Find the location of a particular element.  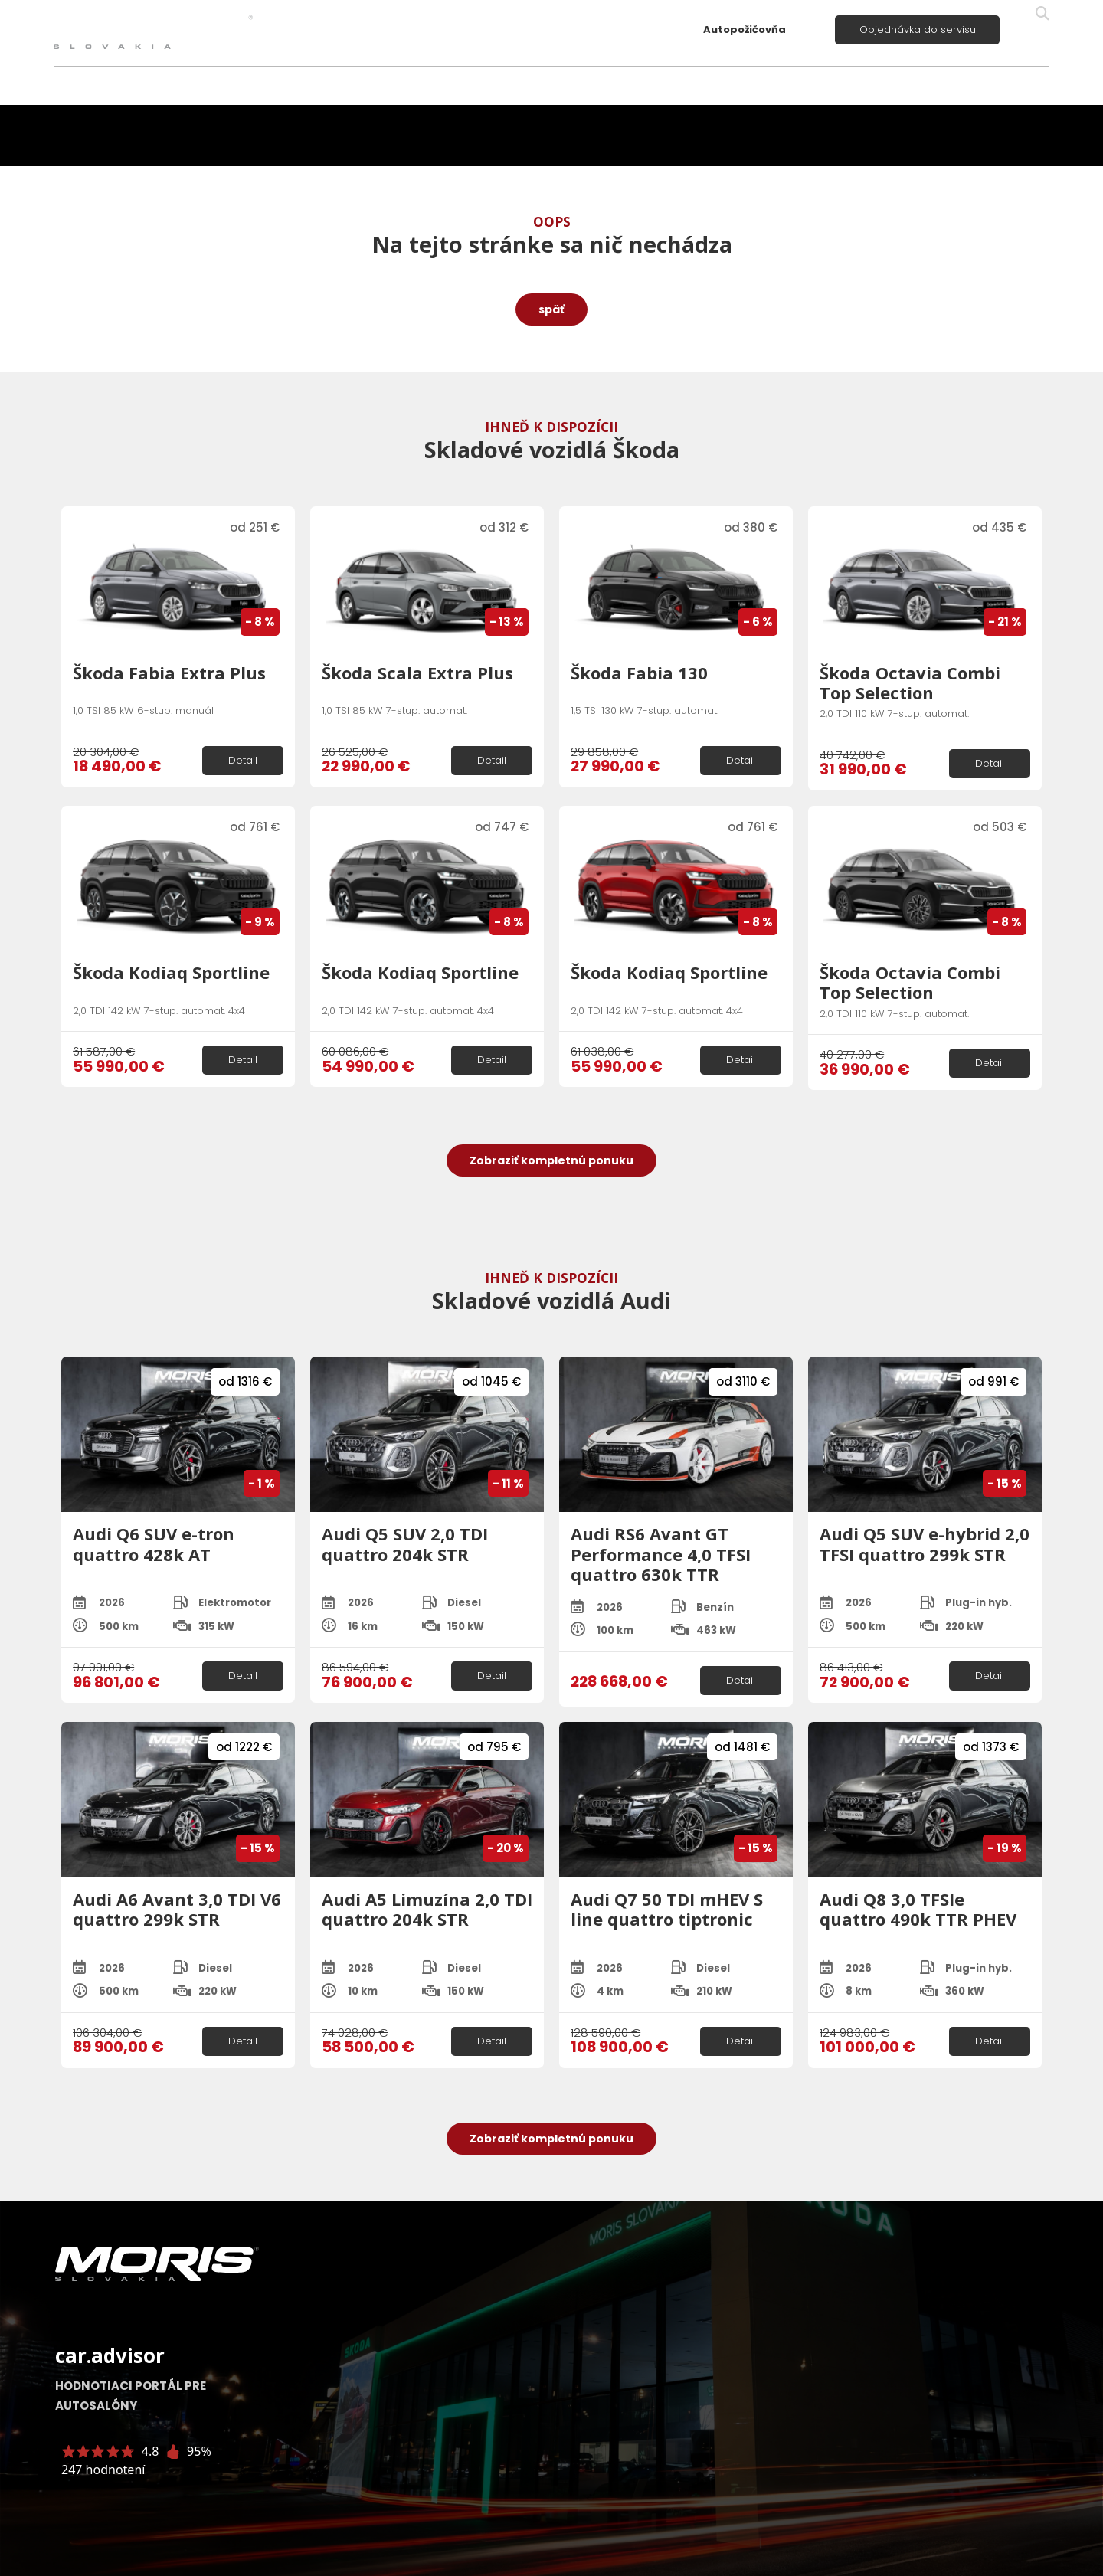

Detail is located at coordinates (242, 760).